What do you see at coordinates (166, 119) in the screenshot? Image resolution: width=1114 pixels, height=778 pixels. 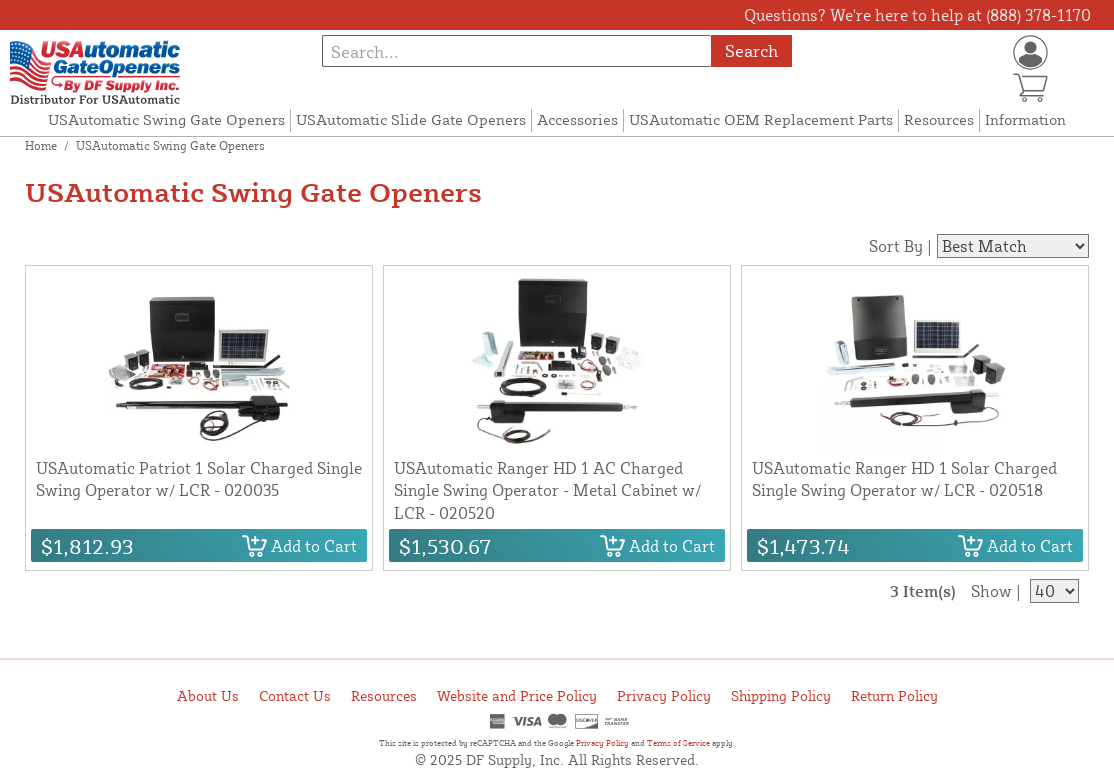 I see `USAutomatic Swing Gate Openers` at bounding box center [166, 119].